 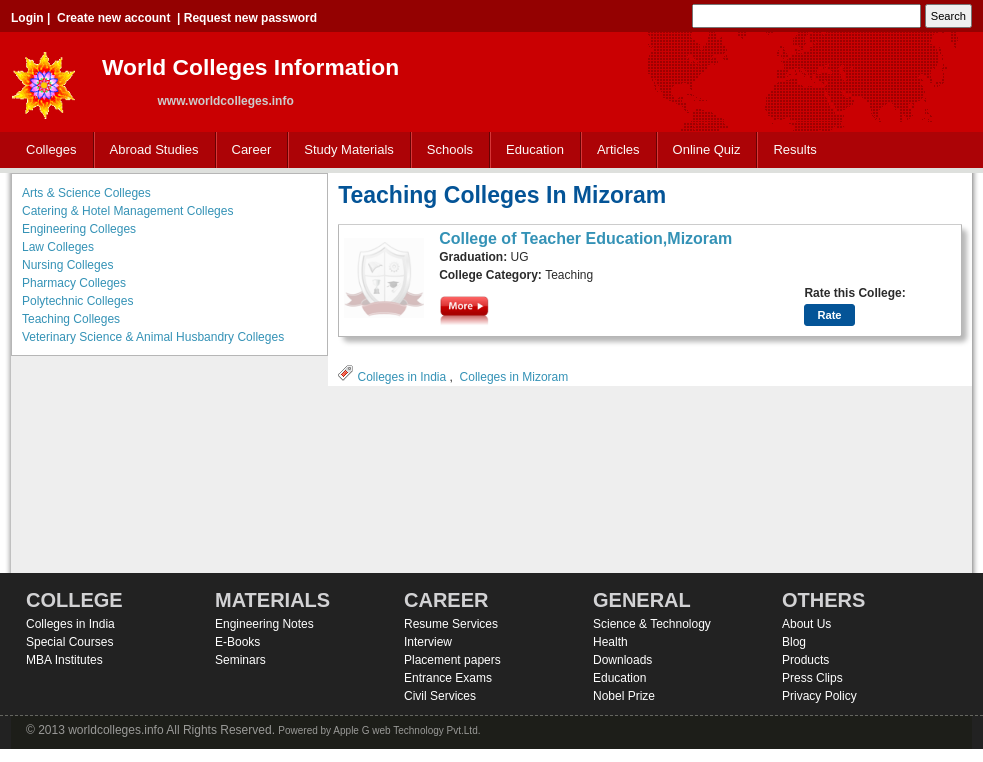 What do you see at coordinates (618, 149) in the screenshot?
I see `Articles` at bounding box center [618, 149].